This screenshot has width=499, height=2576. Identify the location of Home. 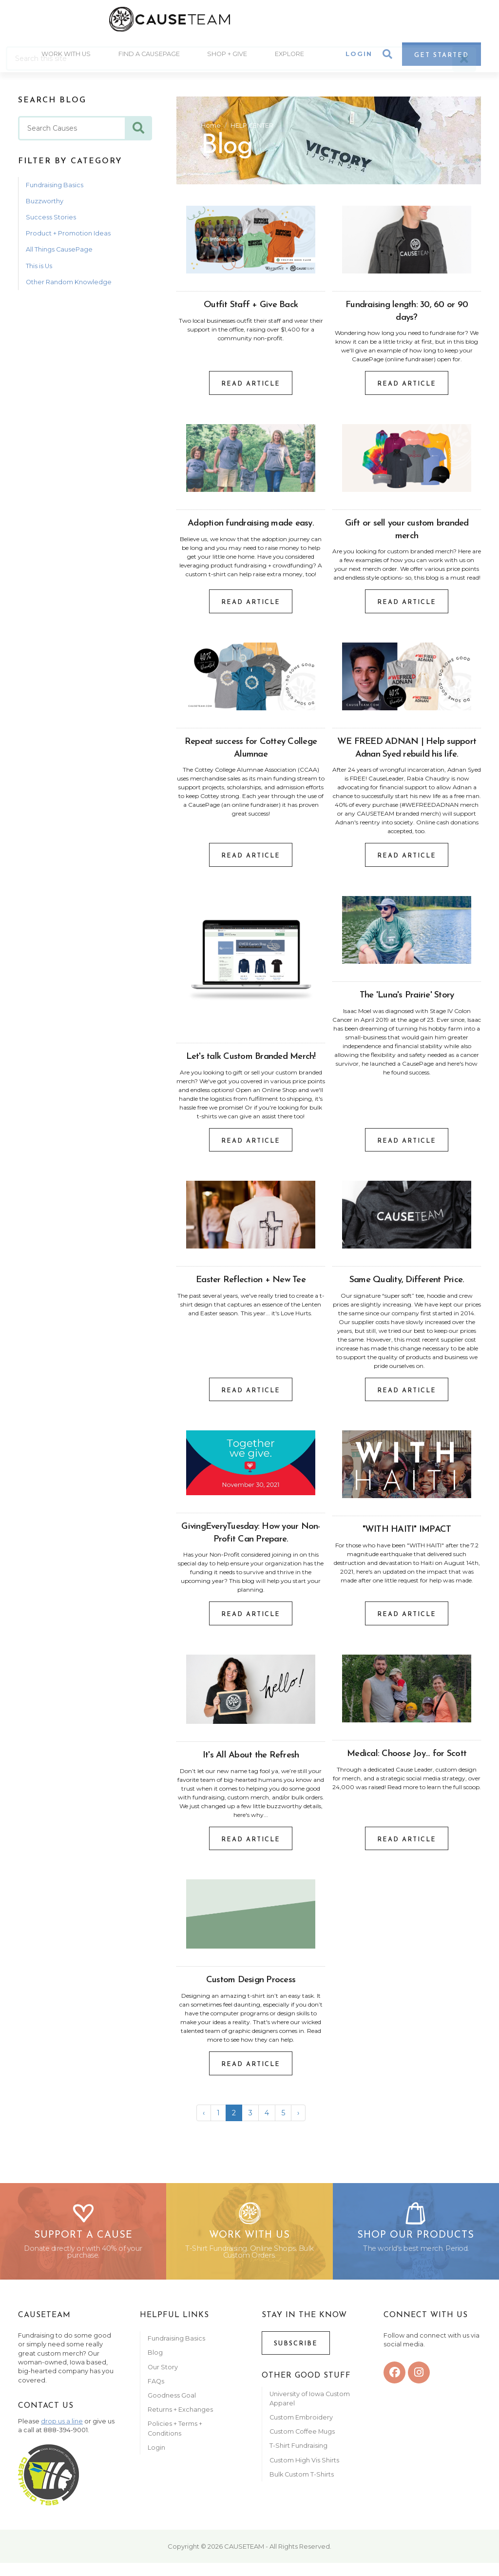
(211, 128).